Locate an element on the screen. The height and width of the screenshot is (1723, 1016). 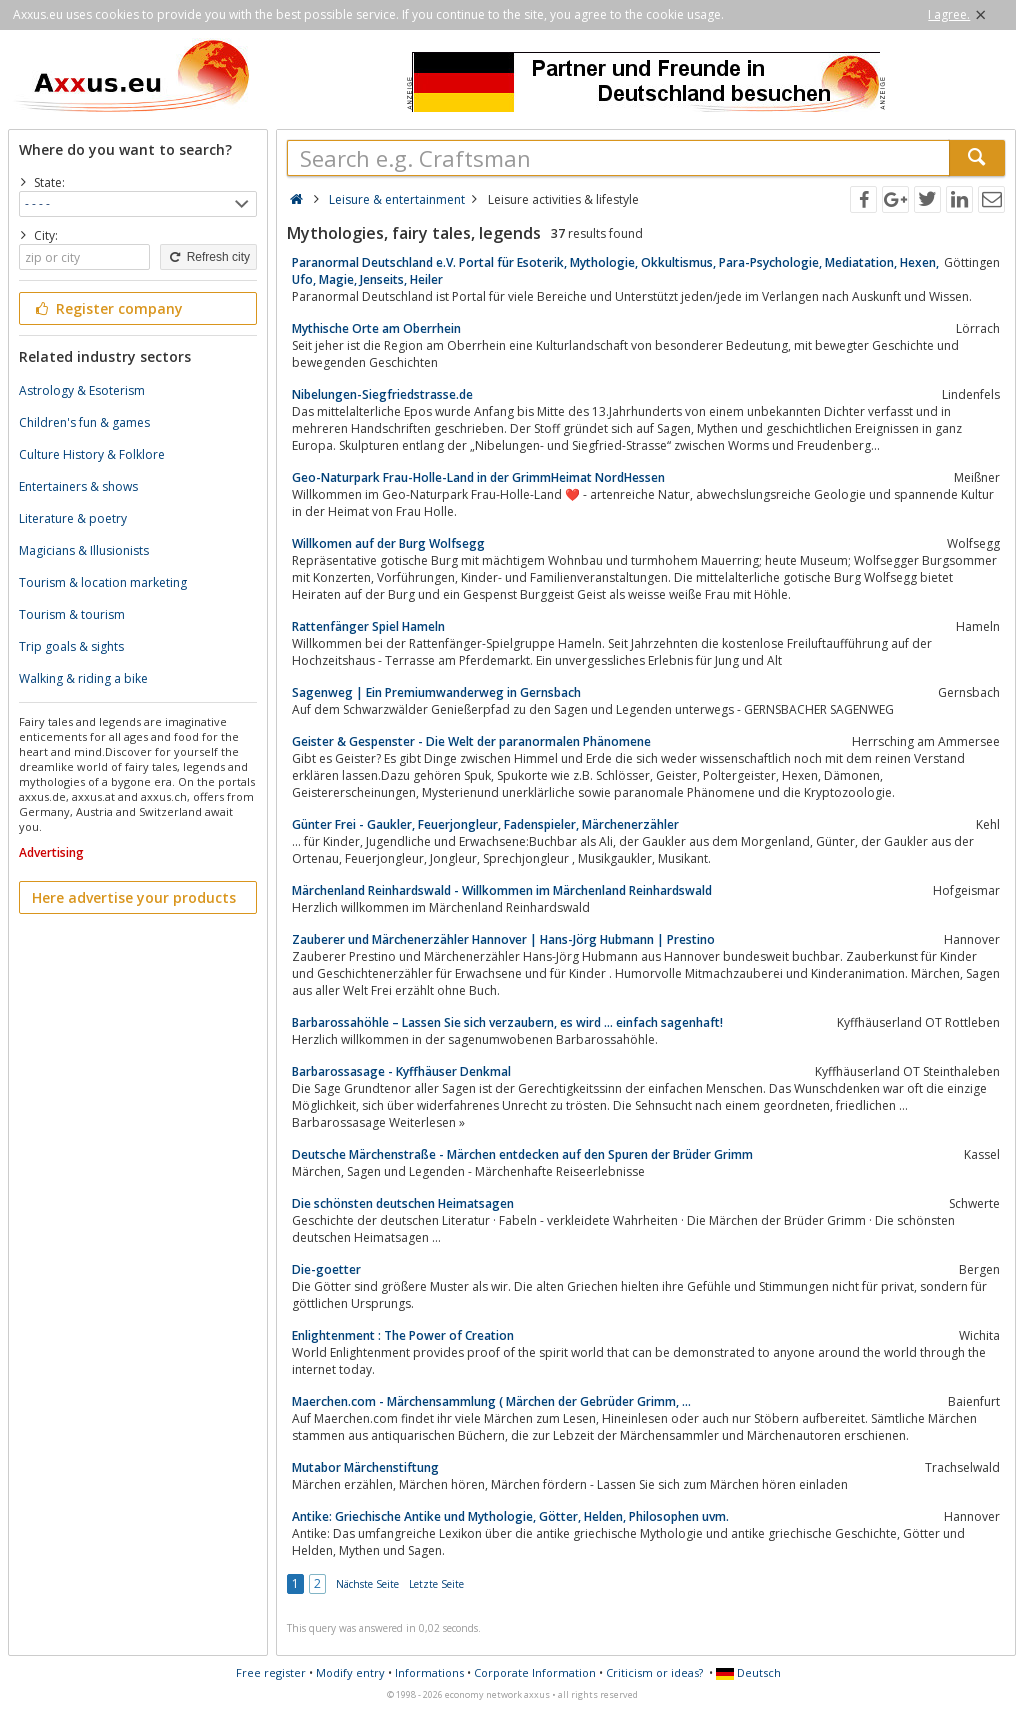
Here advertise your products is located at coordinates (134, 897).